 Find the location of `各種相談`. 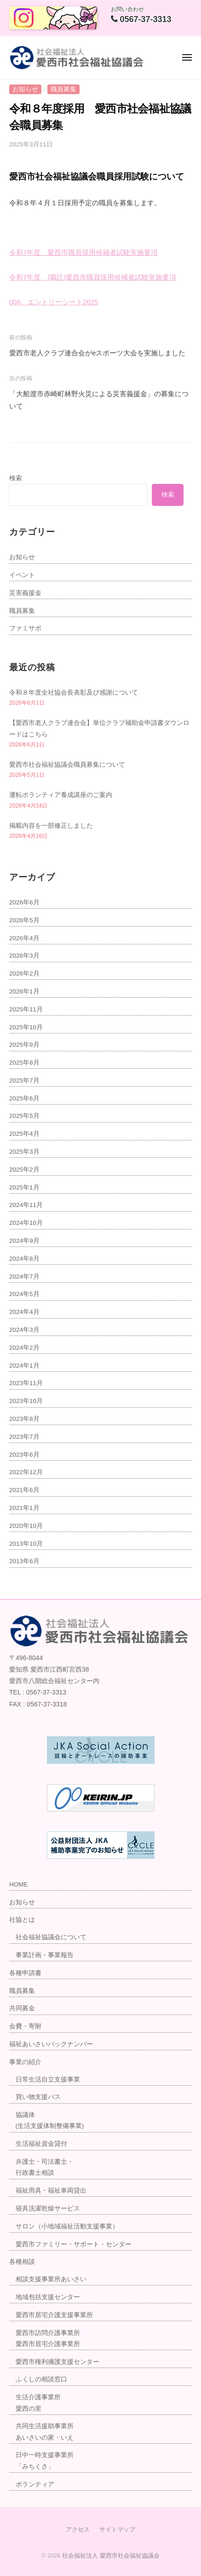

各種相談 is located at coordinates (22, 2261).